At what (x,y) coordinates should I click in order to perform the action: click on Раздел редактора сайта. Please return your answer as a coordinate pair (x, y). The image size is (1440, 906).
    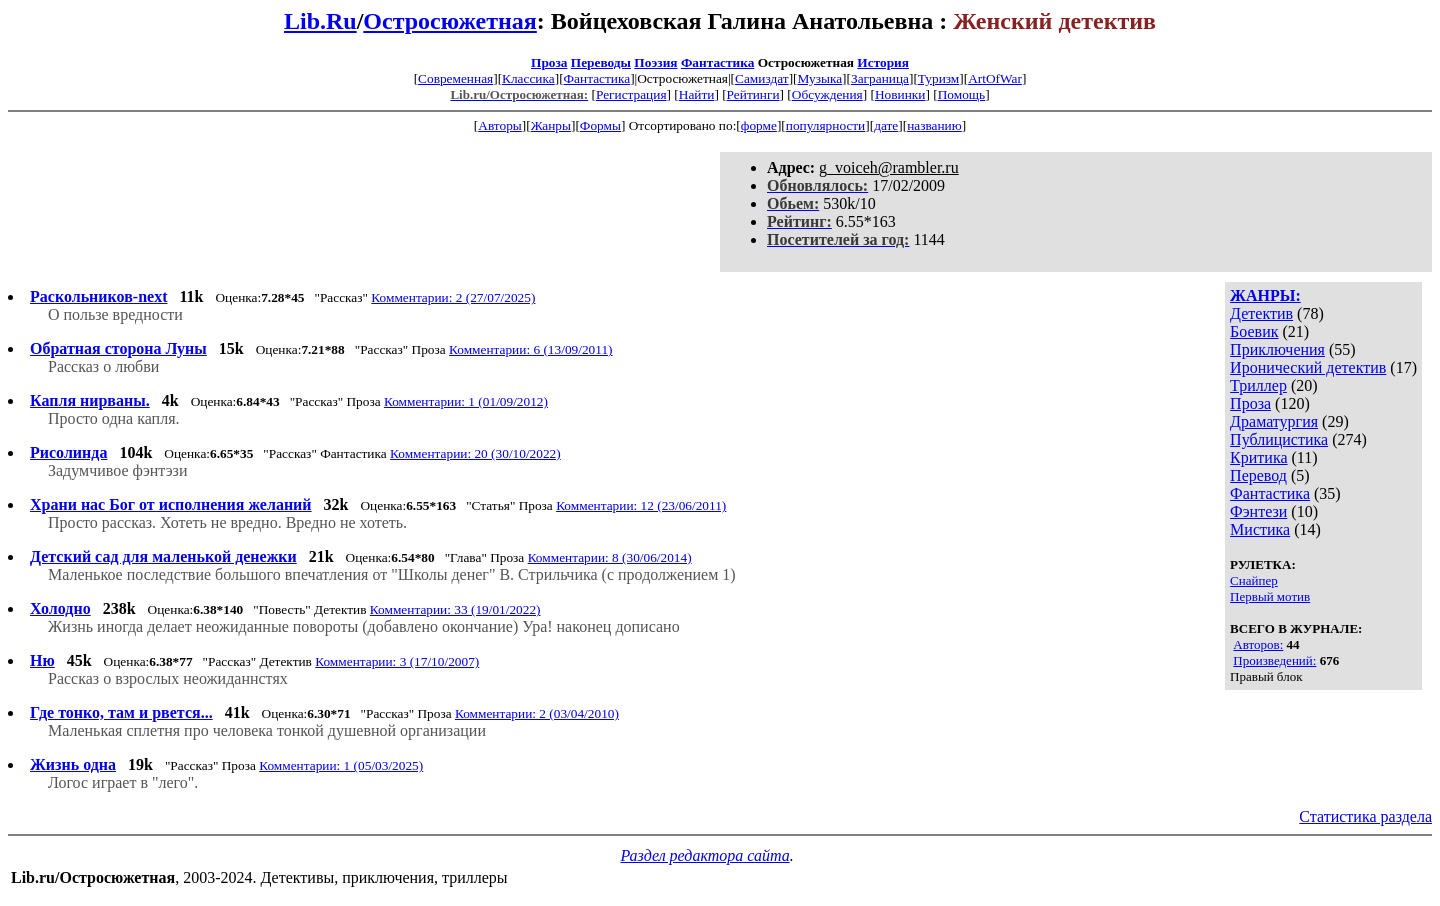
    Looking at the image, I should click on (704, 855).